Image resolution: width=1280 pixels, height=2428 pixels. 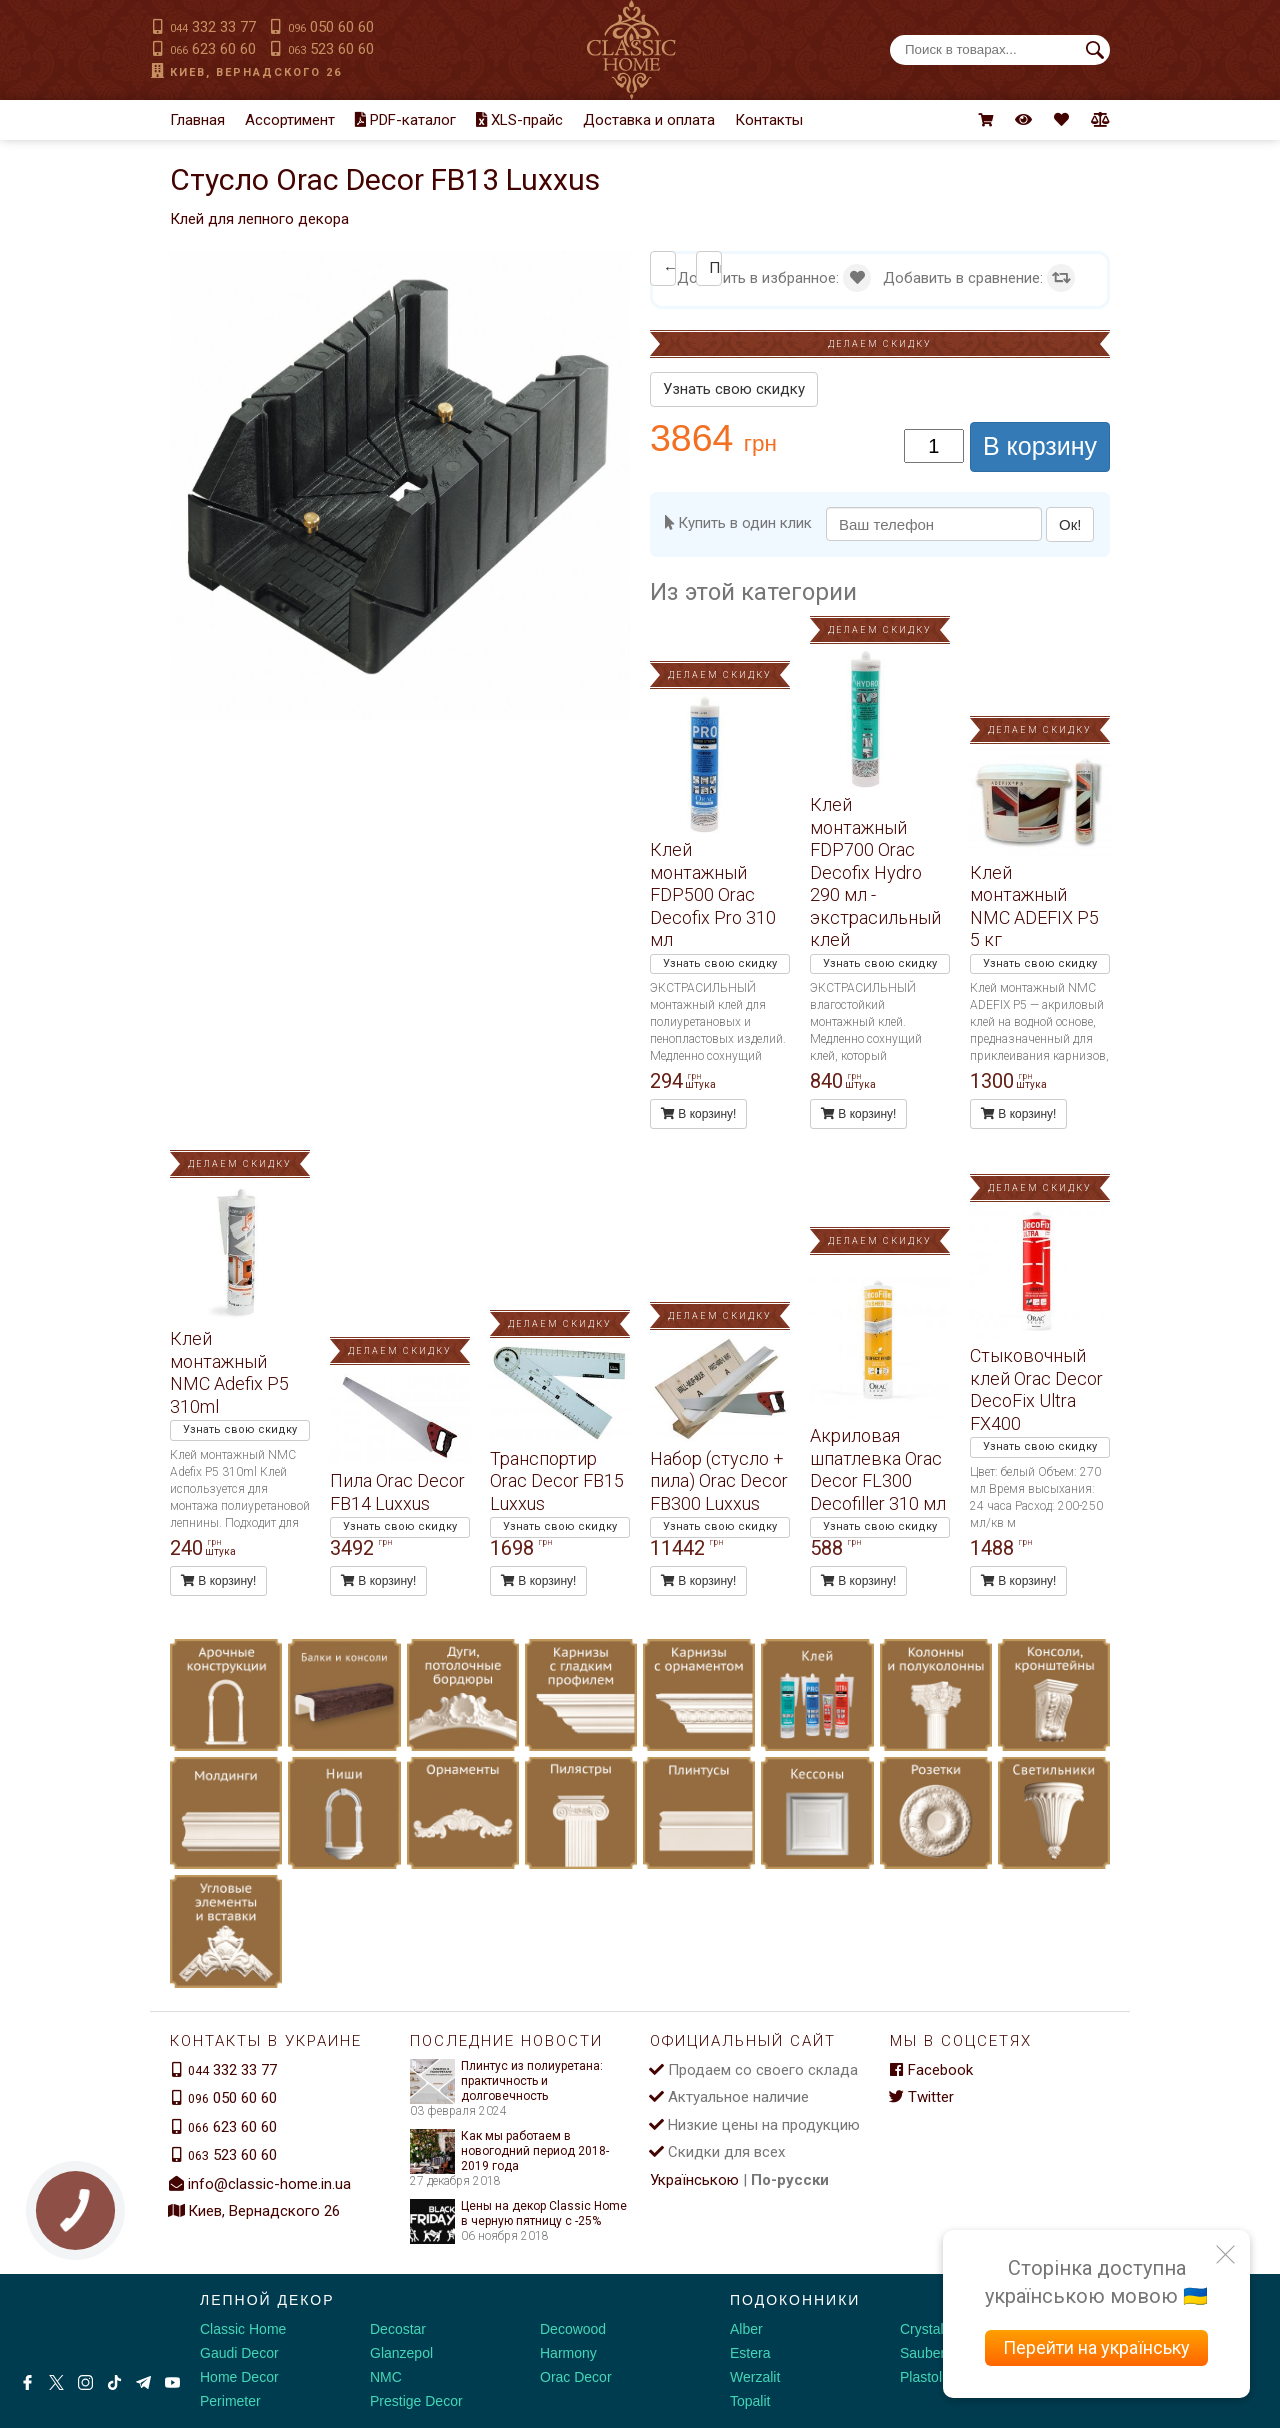 What do you see at coordinates (331, 27) in the screenshot?
I see `050 60 60` at bounding box center [331, 27].